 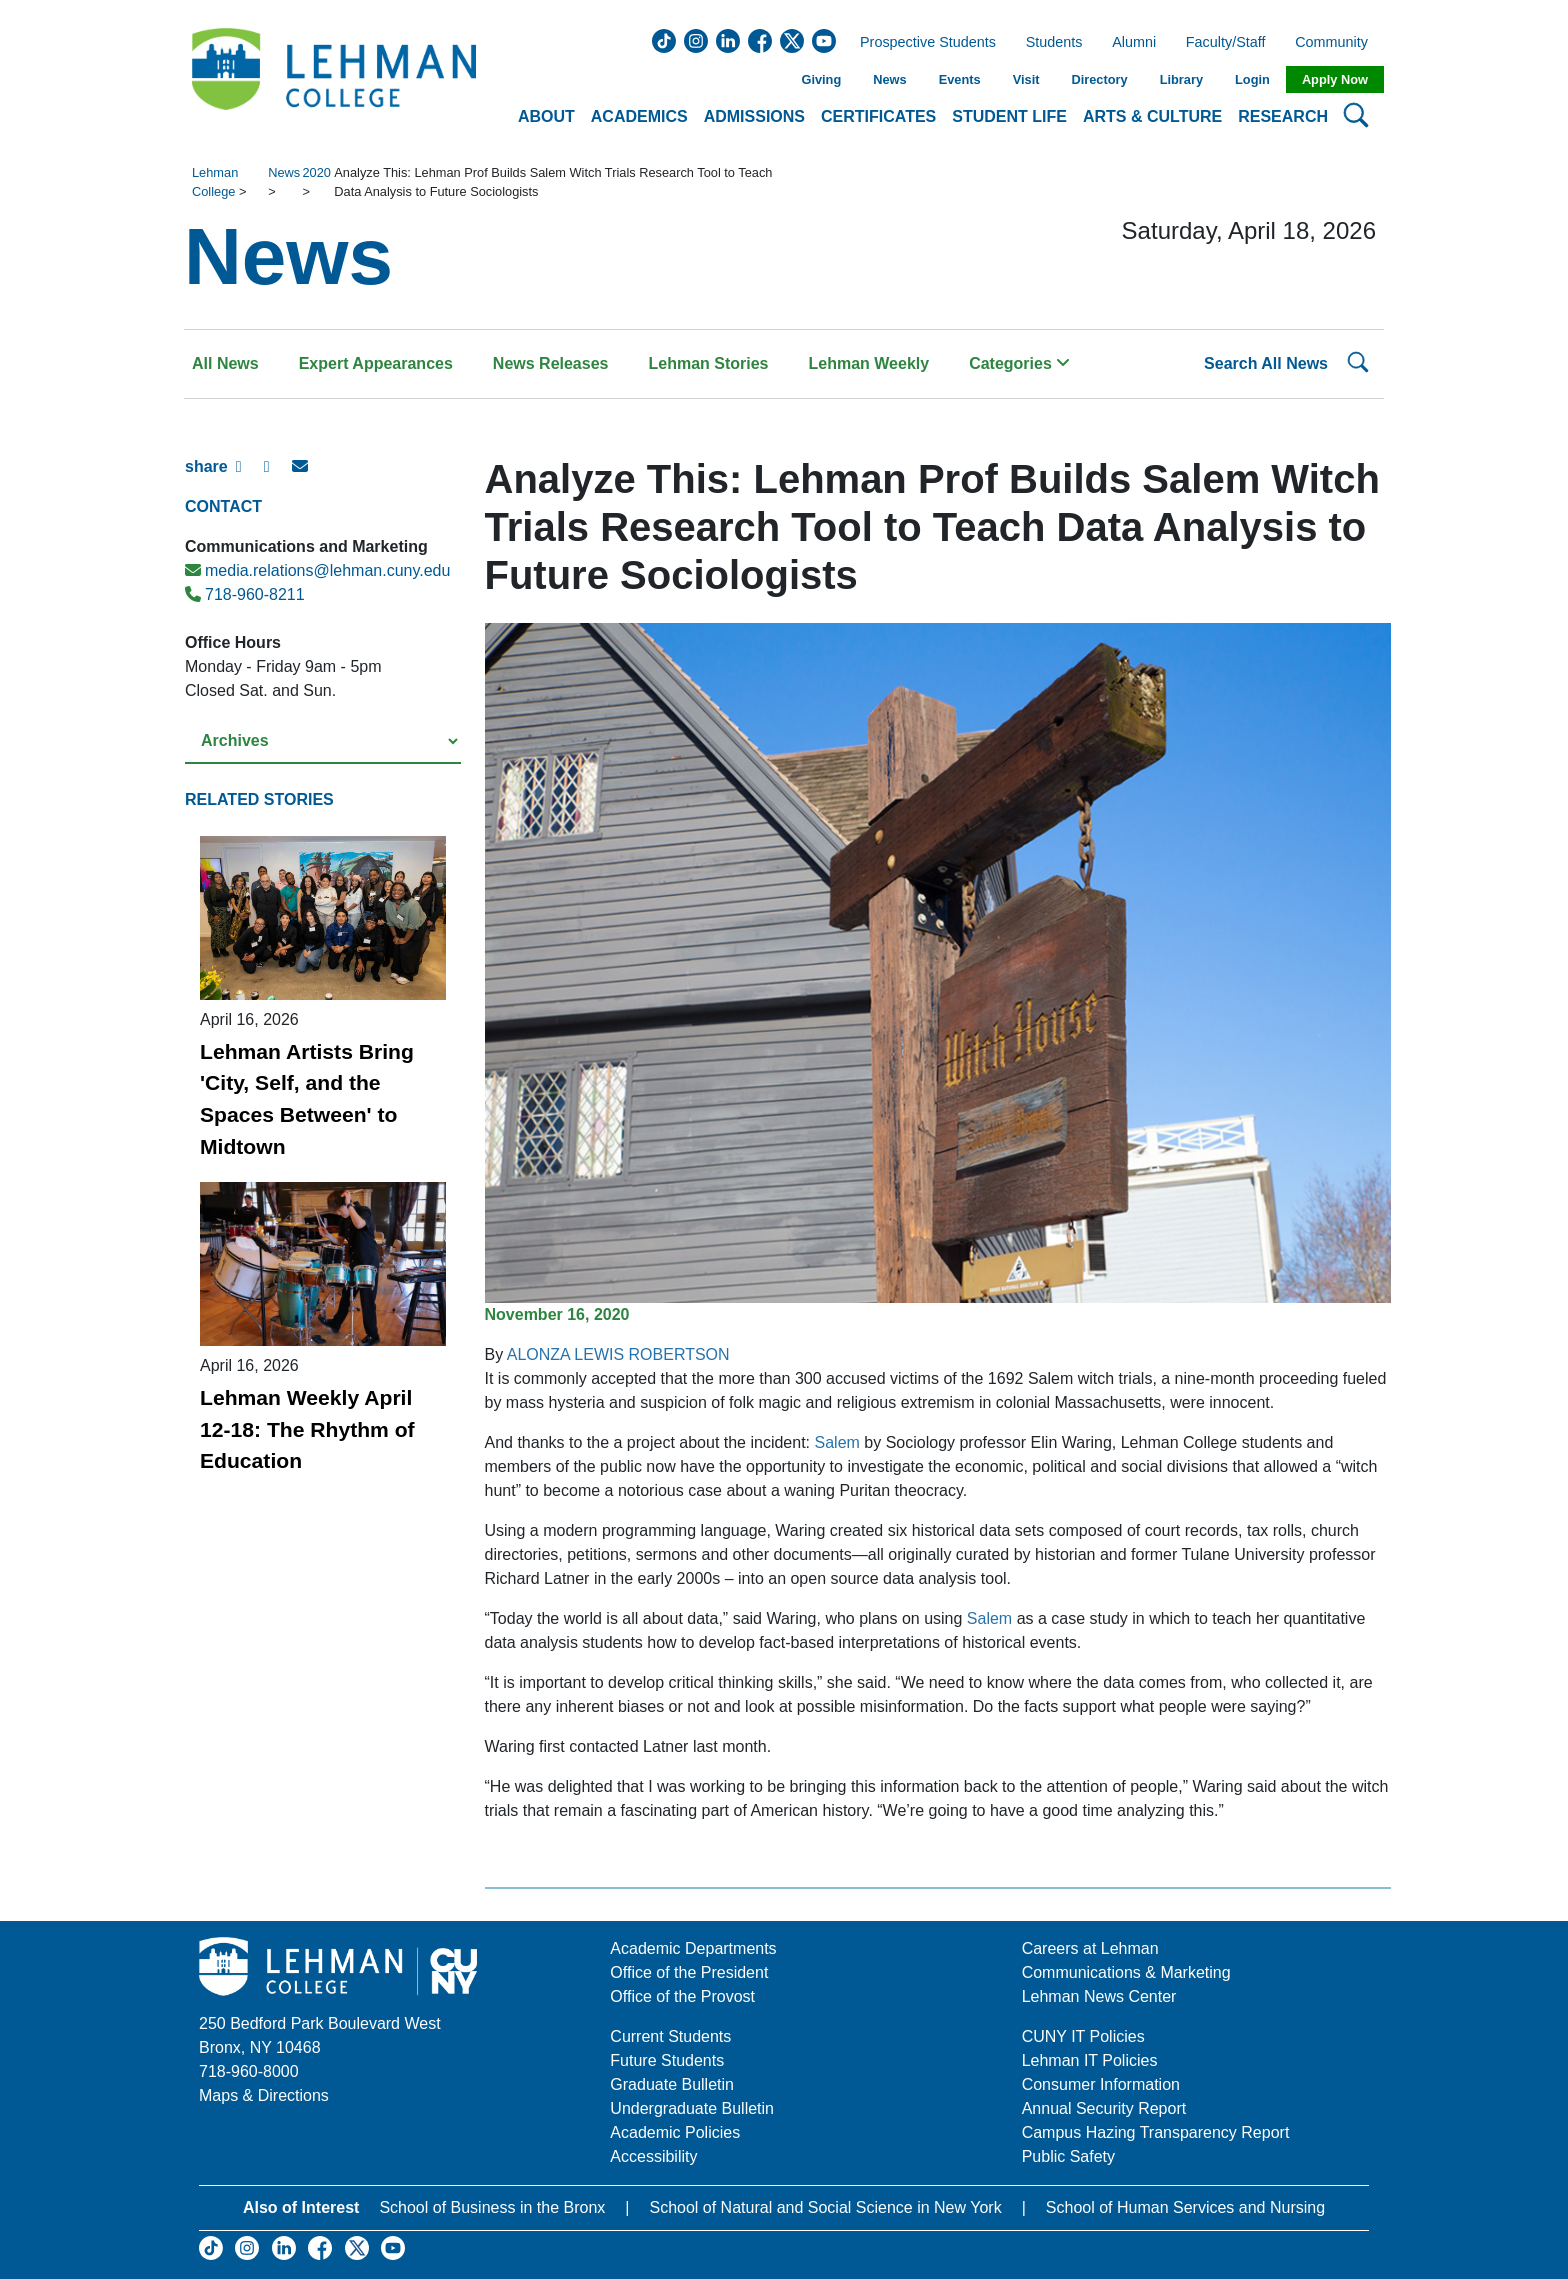 I want to click on Categories [button], so click(x=1019, y=363).